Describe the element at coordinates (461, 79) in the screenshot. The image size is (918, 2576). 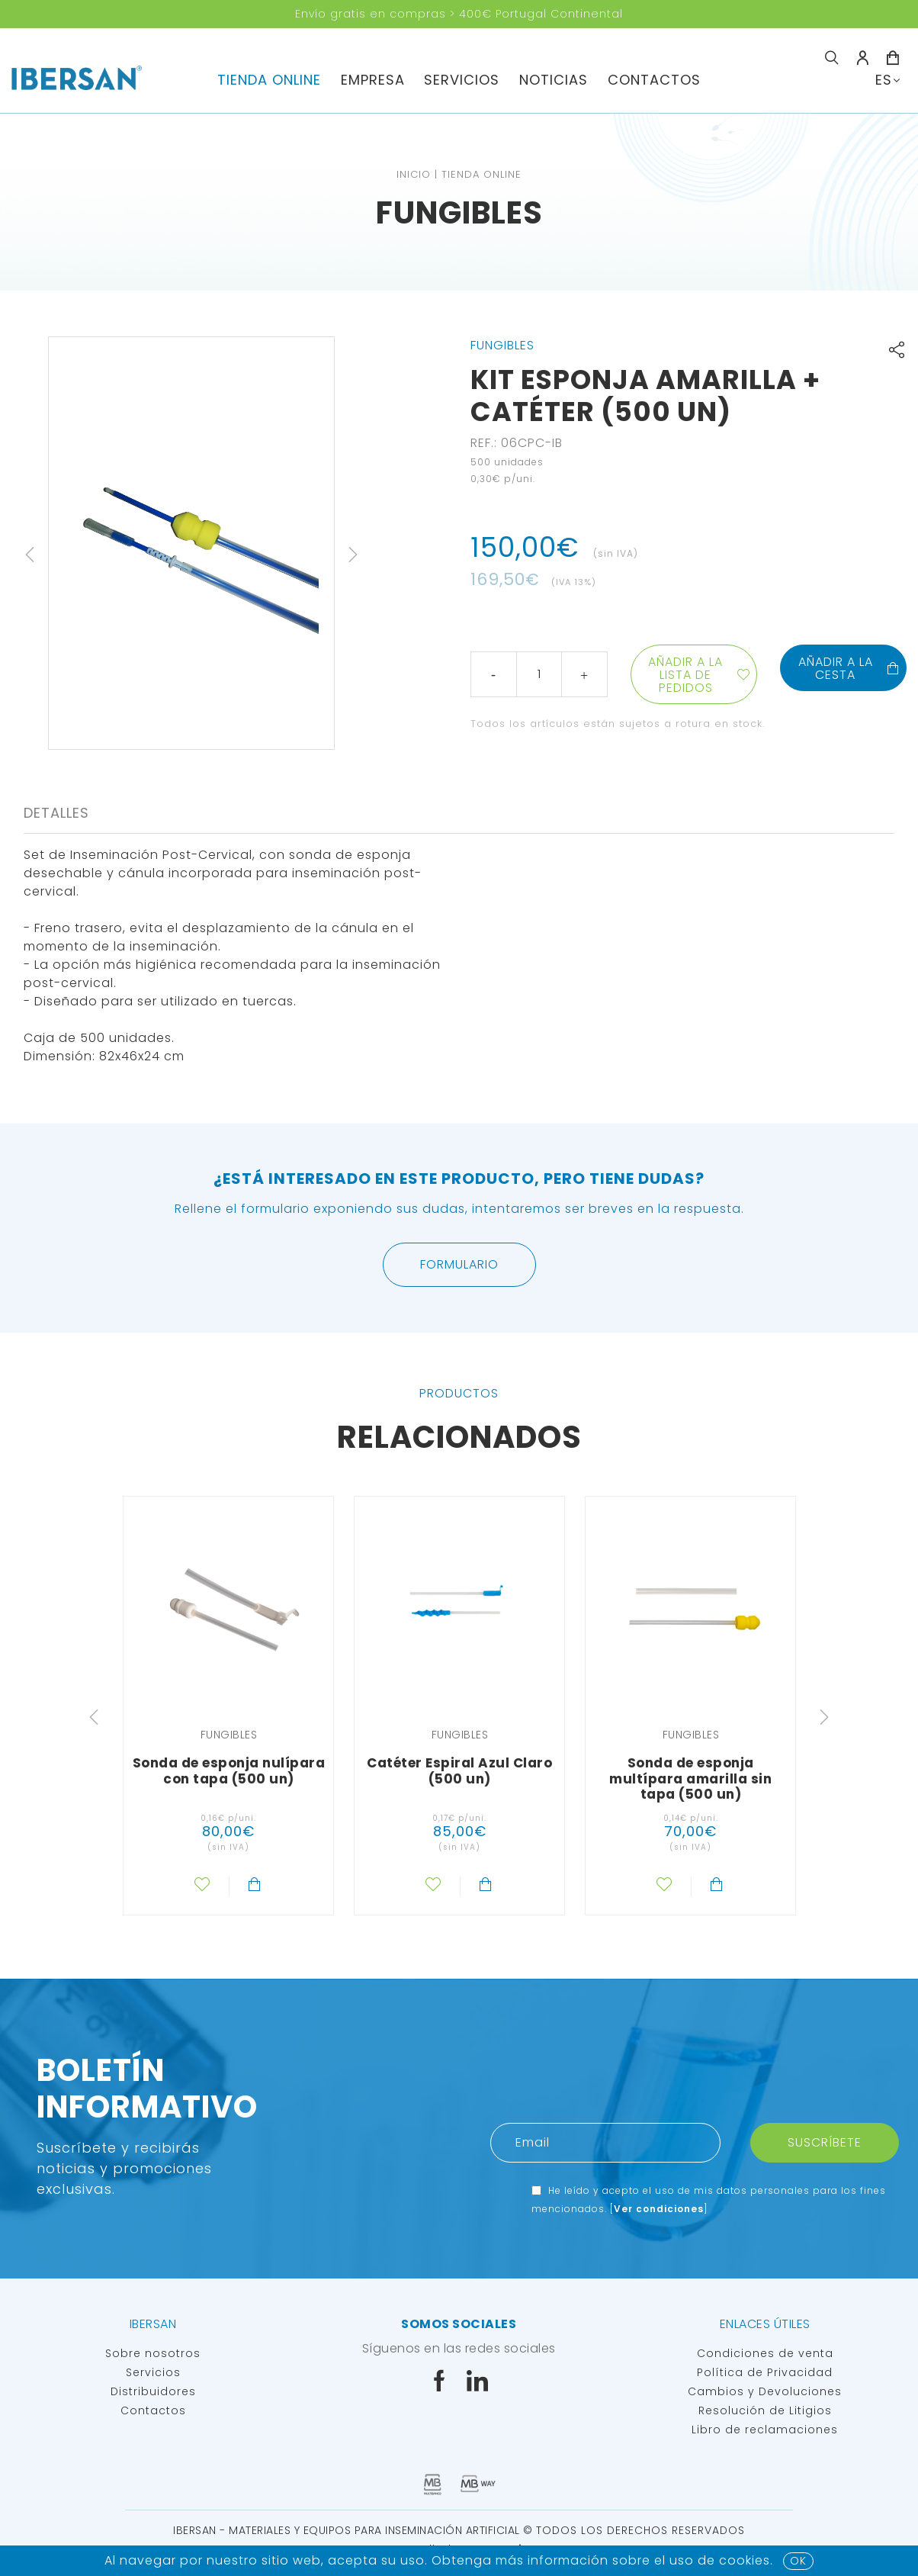
I see `servicios` at that location.